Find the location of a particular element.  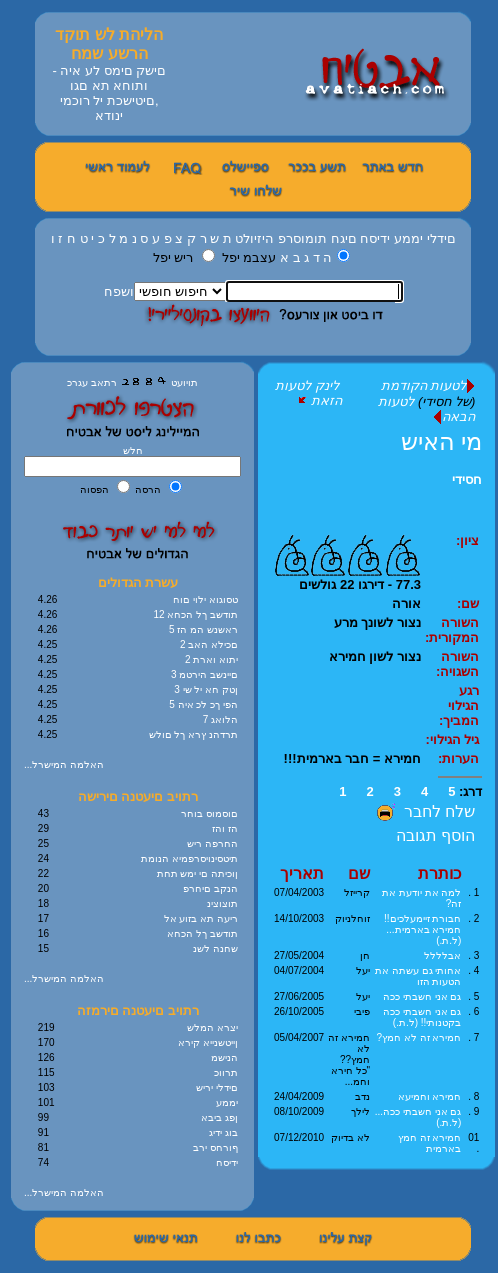

שחנה לשנ is located at coordinates (215, 948).